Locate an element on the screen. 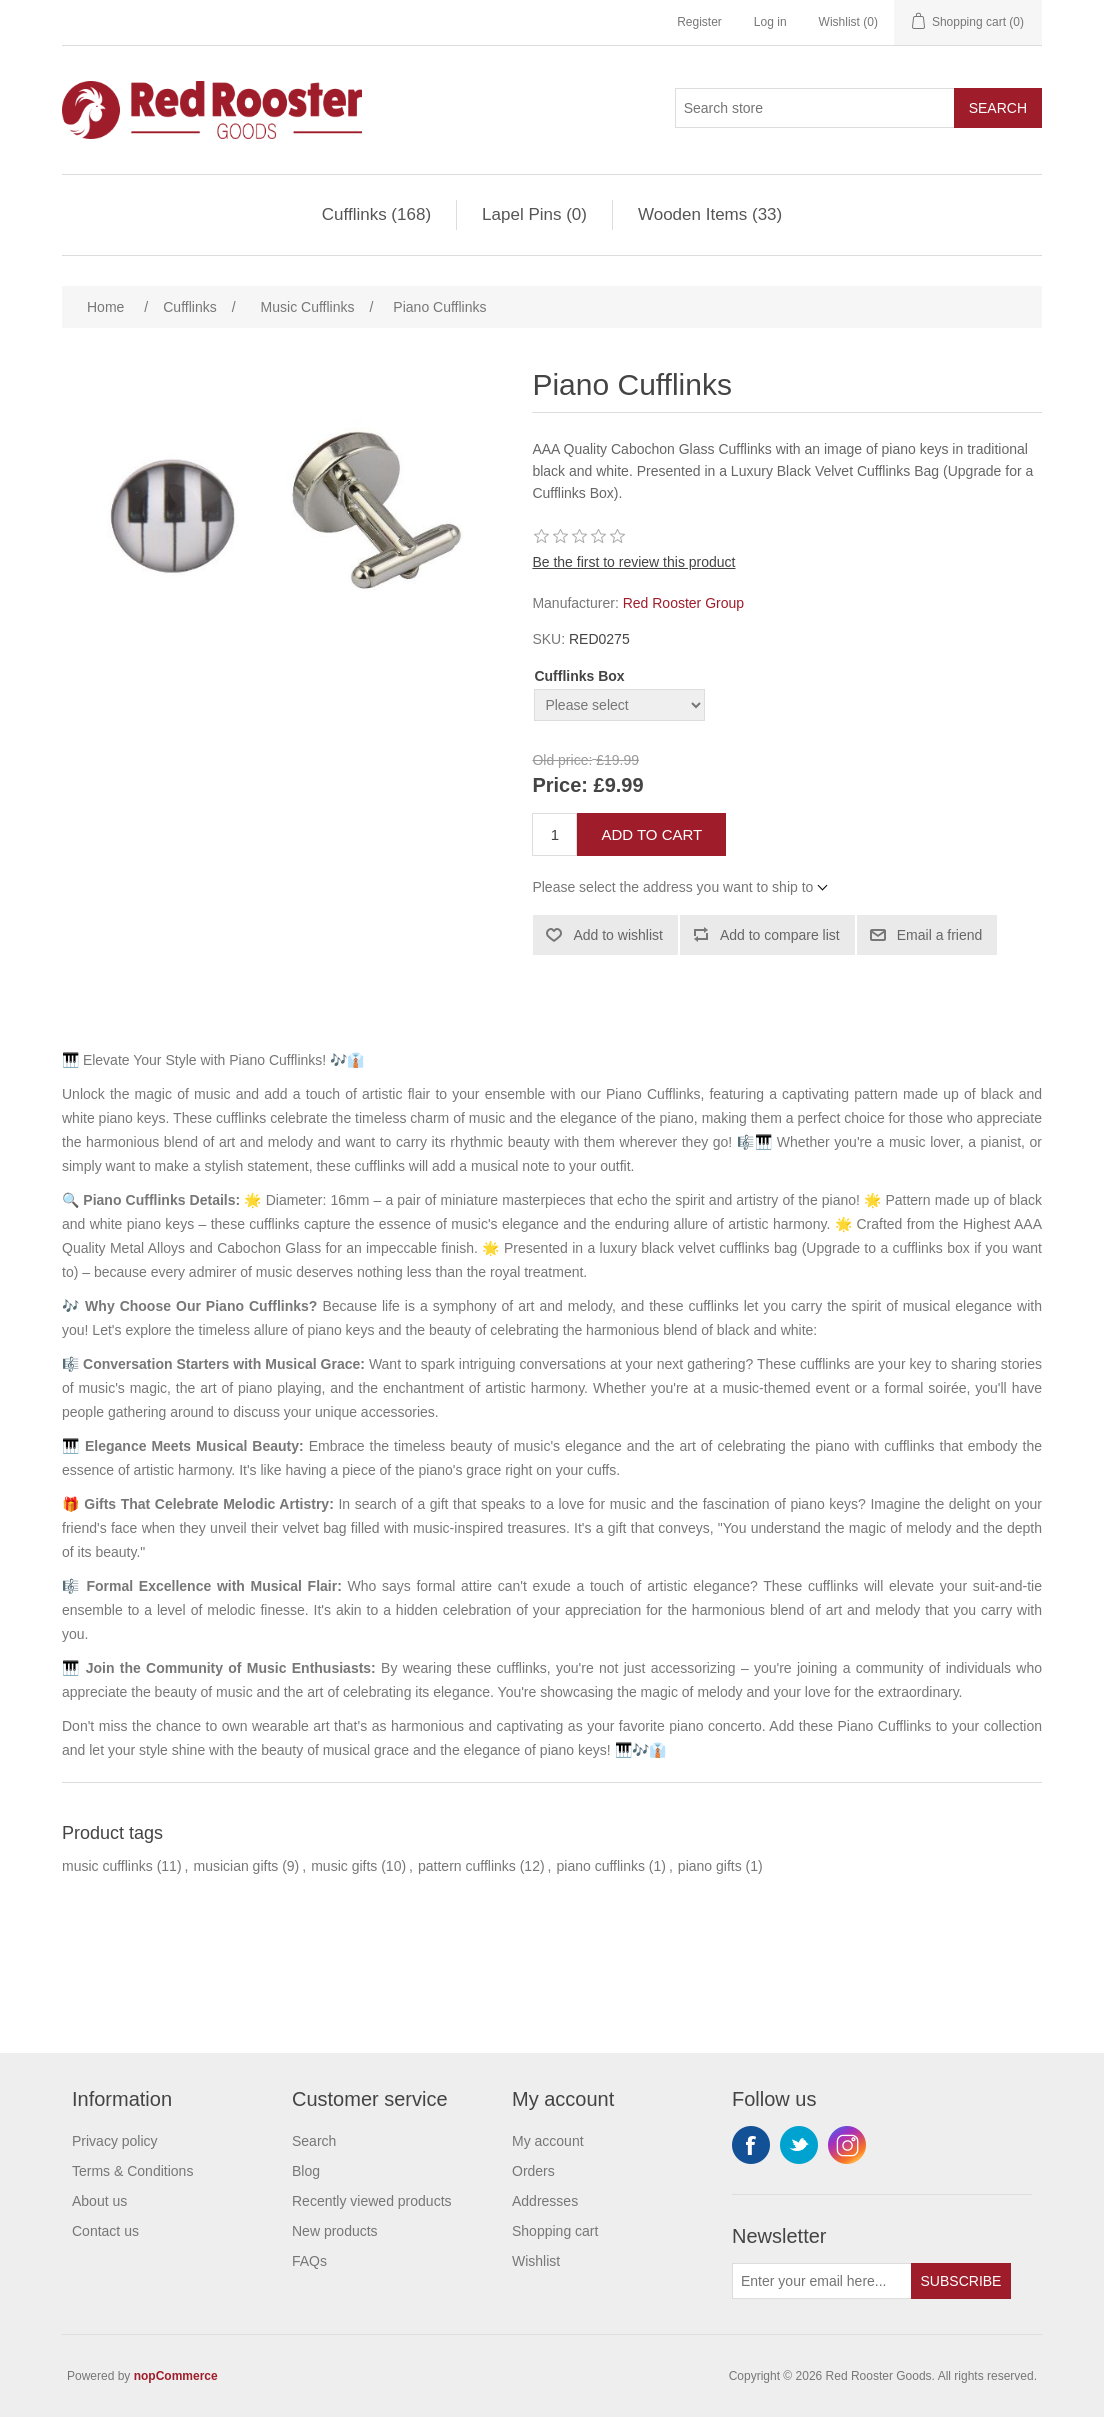 The image size is (1104, 2417). Wishlist is located at coordinates (536, 2261).